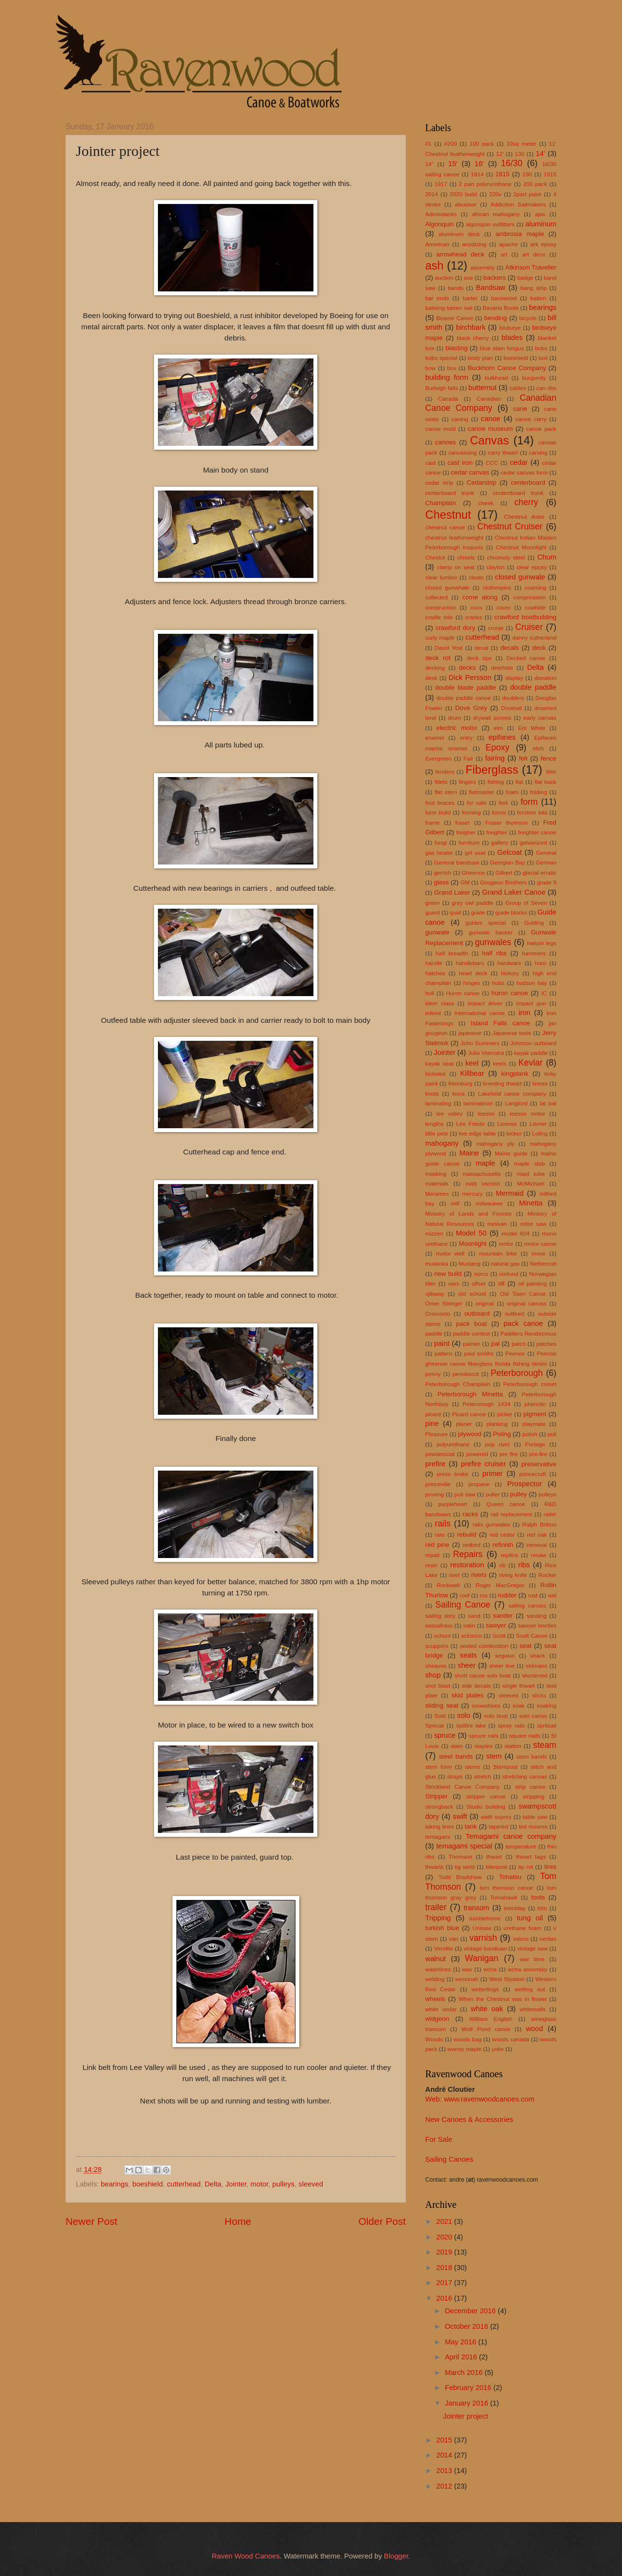  What do you see at coordinates (532, 1756) in the screenshot?
I see `stem bands` at bounding box center [532, 1756].